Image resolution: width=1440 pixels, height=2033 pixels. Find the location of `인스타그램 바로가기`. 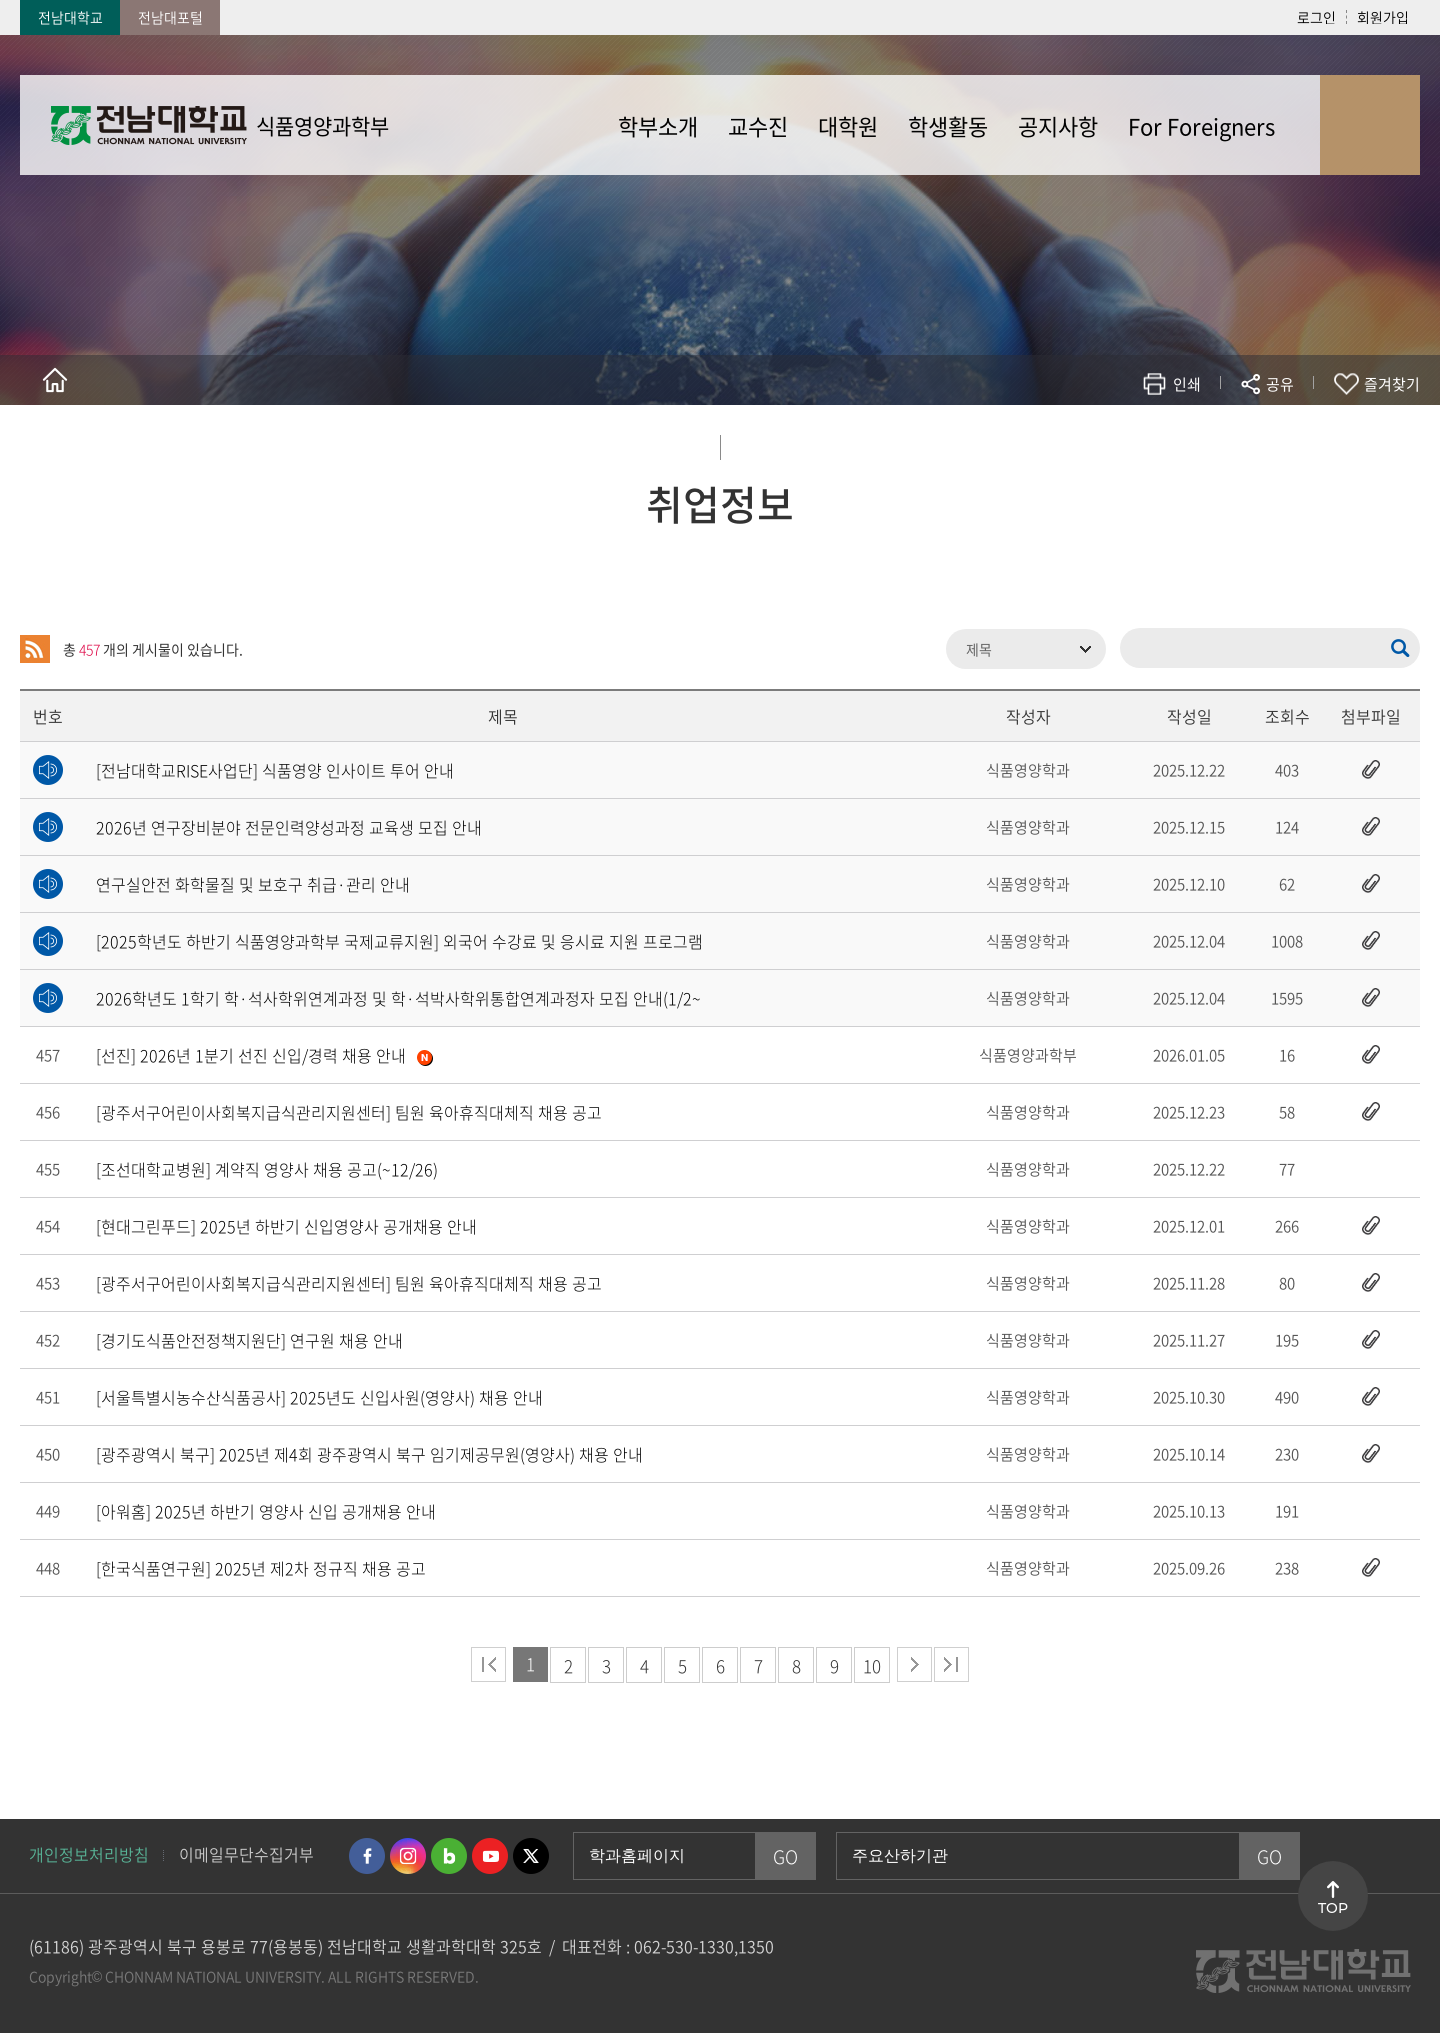

인스타그램 바로가기 is located at coordinates (408, 1856).